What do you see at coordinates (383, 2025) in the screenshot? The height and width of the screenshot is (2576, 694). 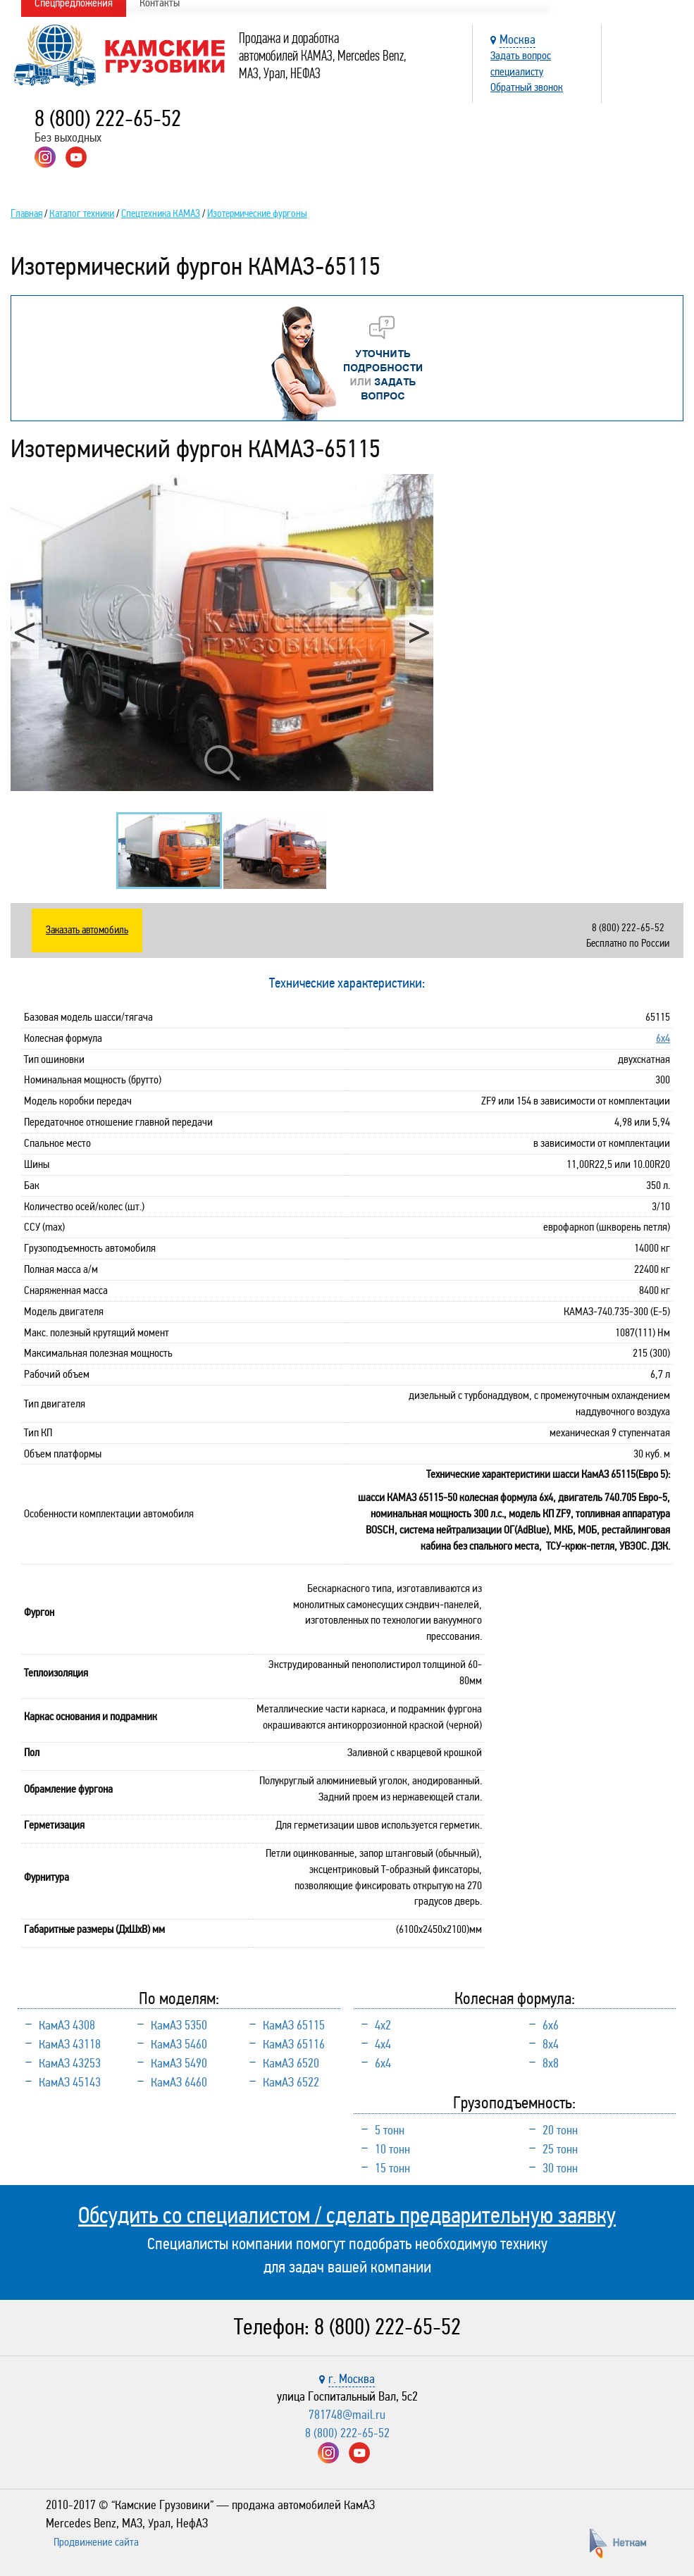 I see `4х2` at bounding box center [383, 2025].